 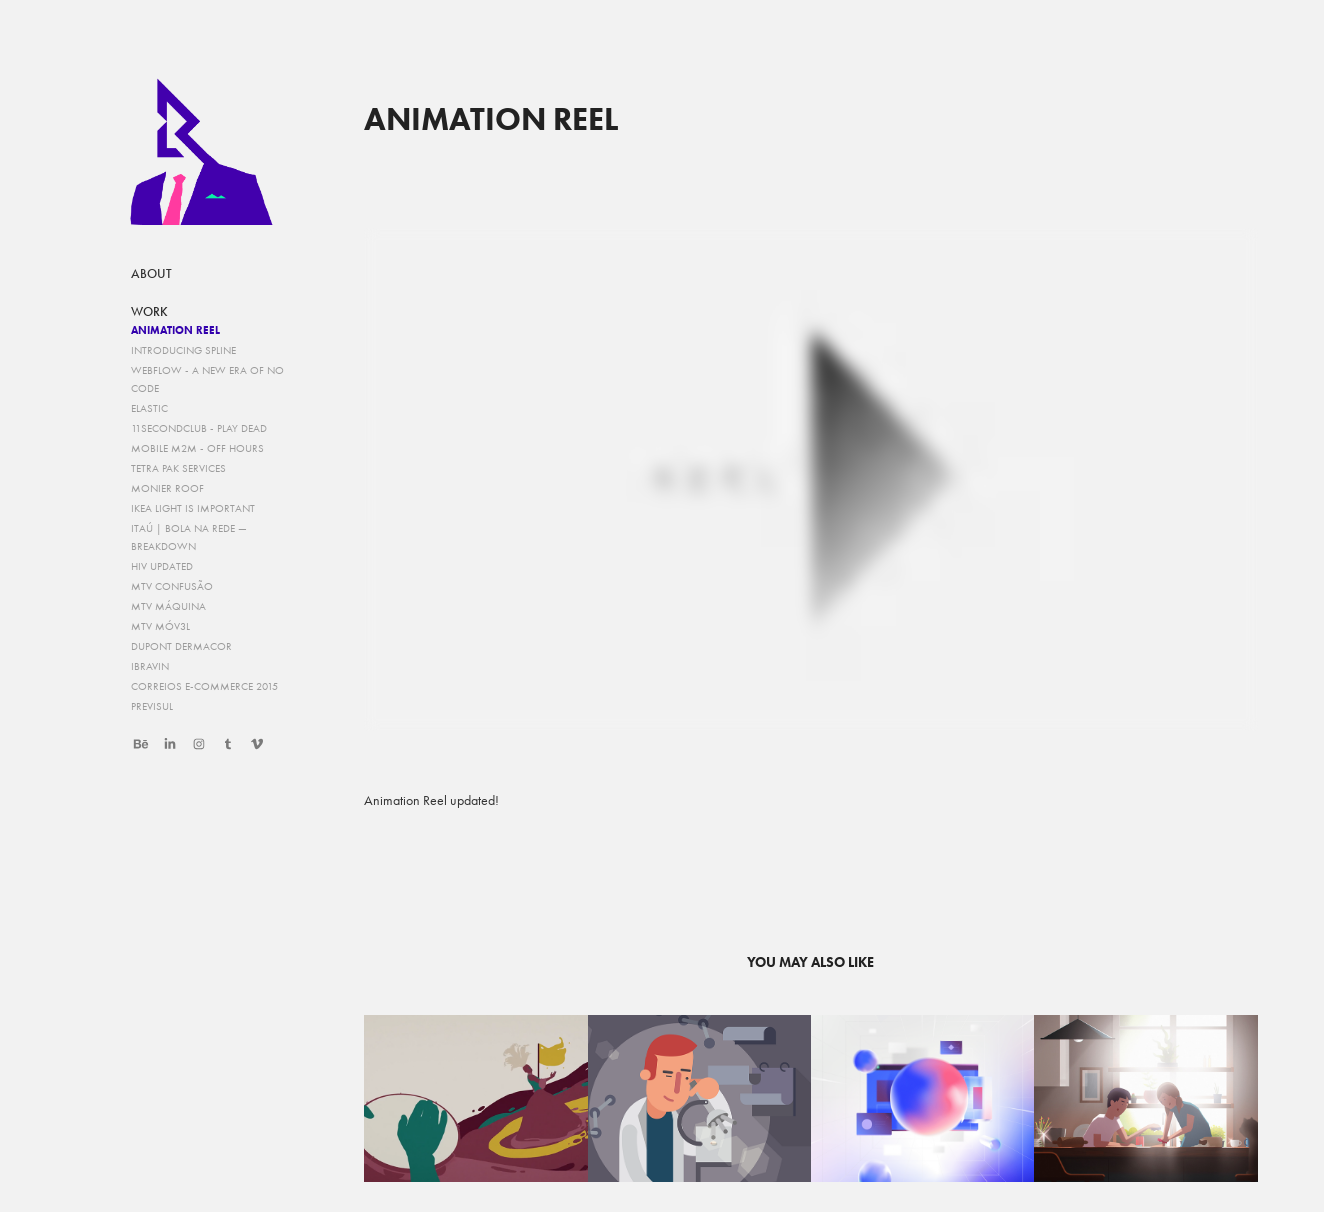 I want to click on Elastic, so click(x=149, y=408).